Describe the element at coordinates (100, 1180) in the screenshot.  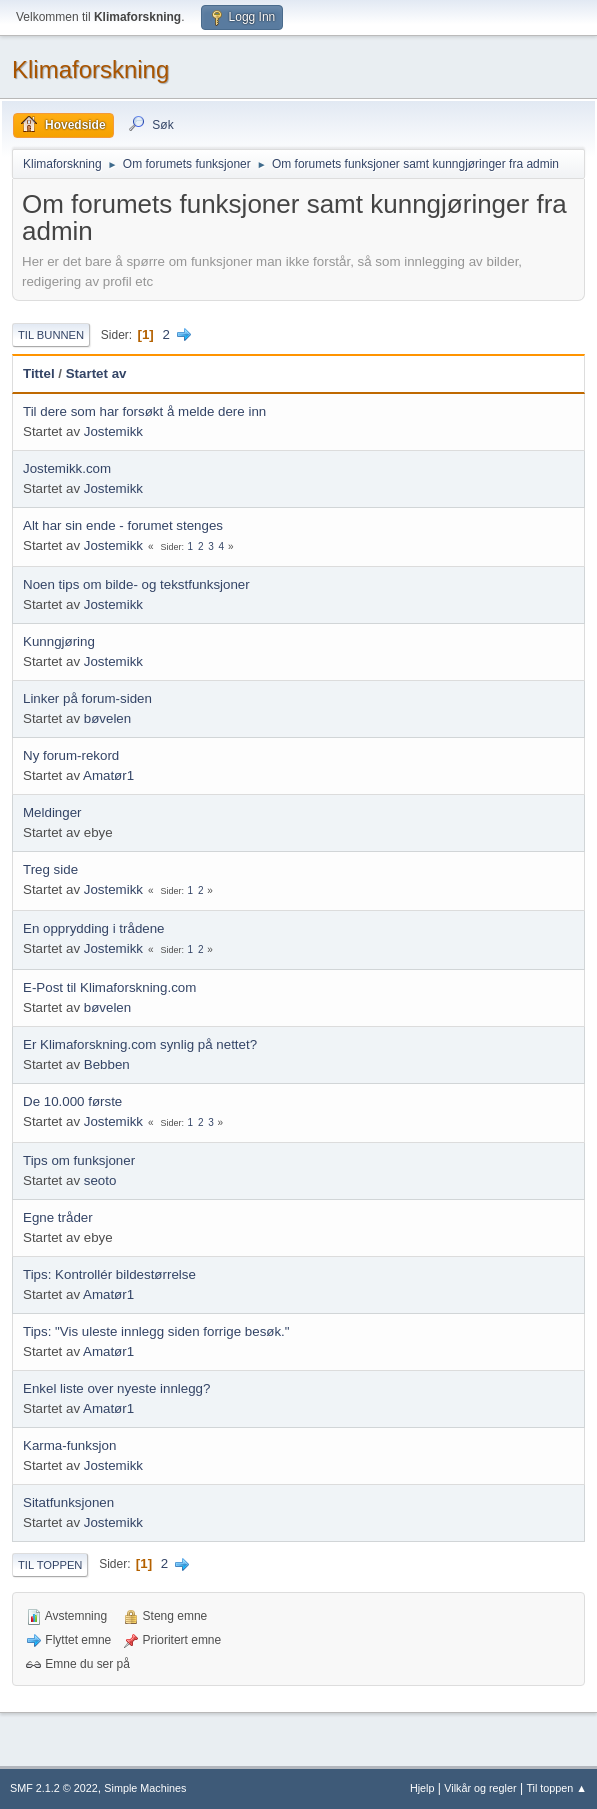
I see `seoto` at that location.